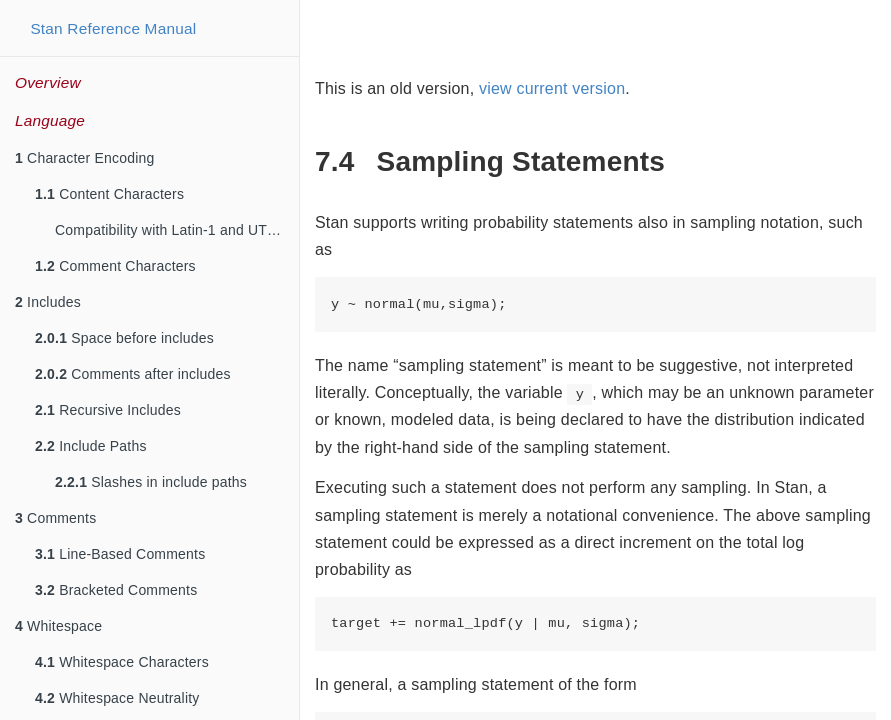 The width and height of the screenshot is (891, 720). I want to click on Include Paths, so click(91, 446).